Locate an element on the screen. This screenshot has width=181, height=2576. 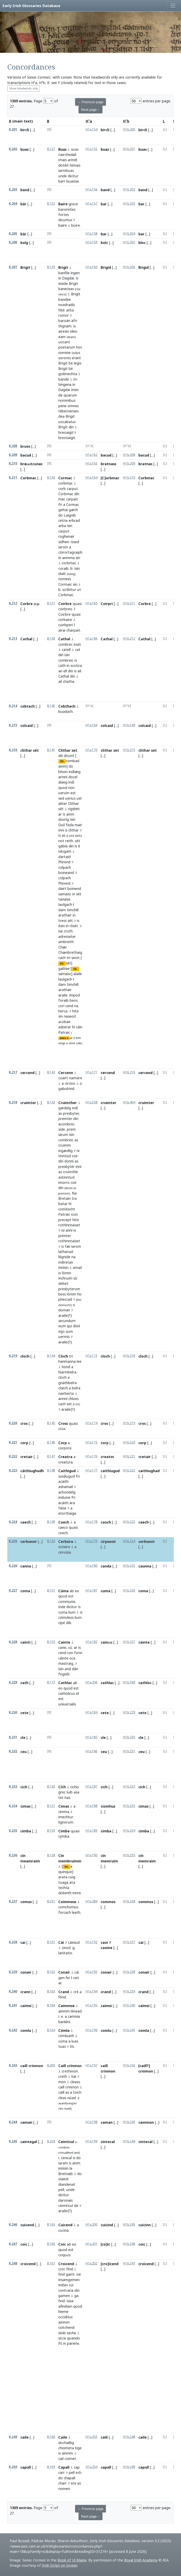
cóirortagraiph is located at coordinates (70, 552).